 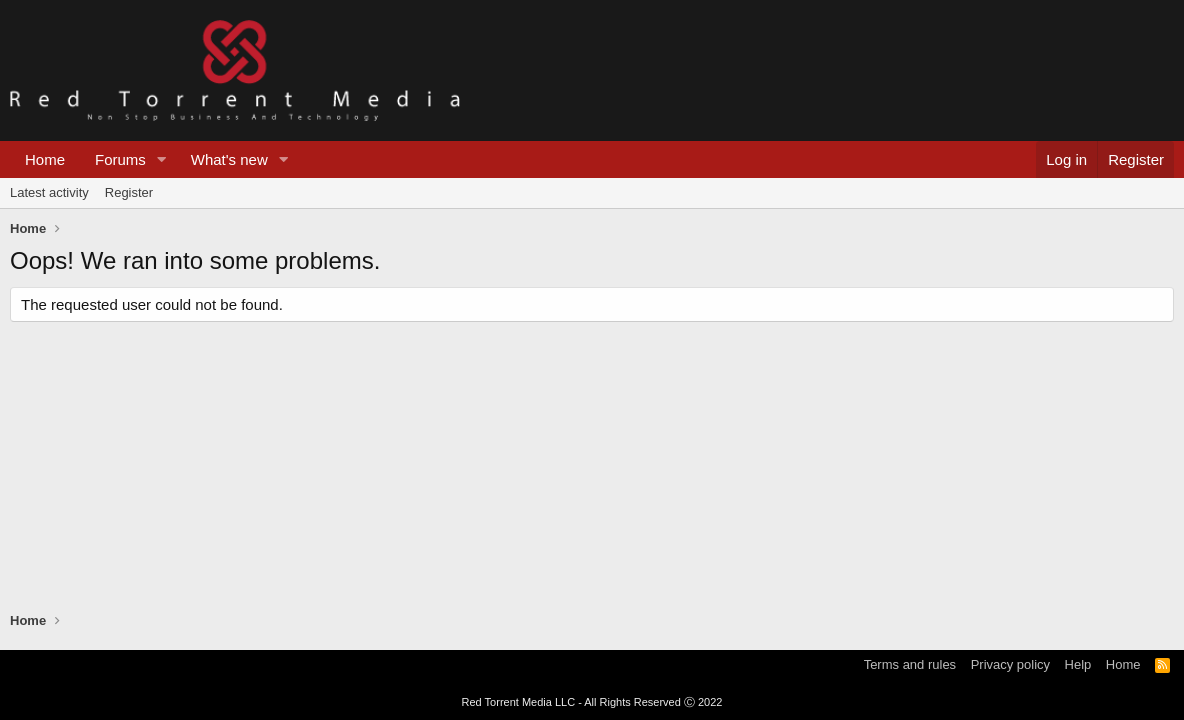 What do you see at coordinates (1010, 664) in the screenshot?
I see `Privacy policy` at bounding box center [1010, 664].